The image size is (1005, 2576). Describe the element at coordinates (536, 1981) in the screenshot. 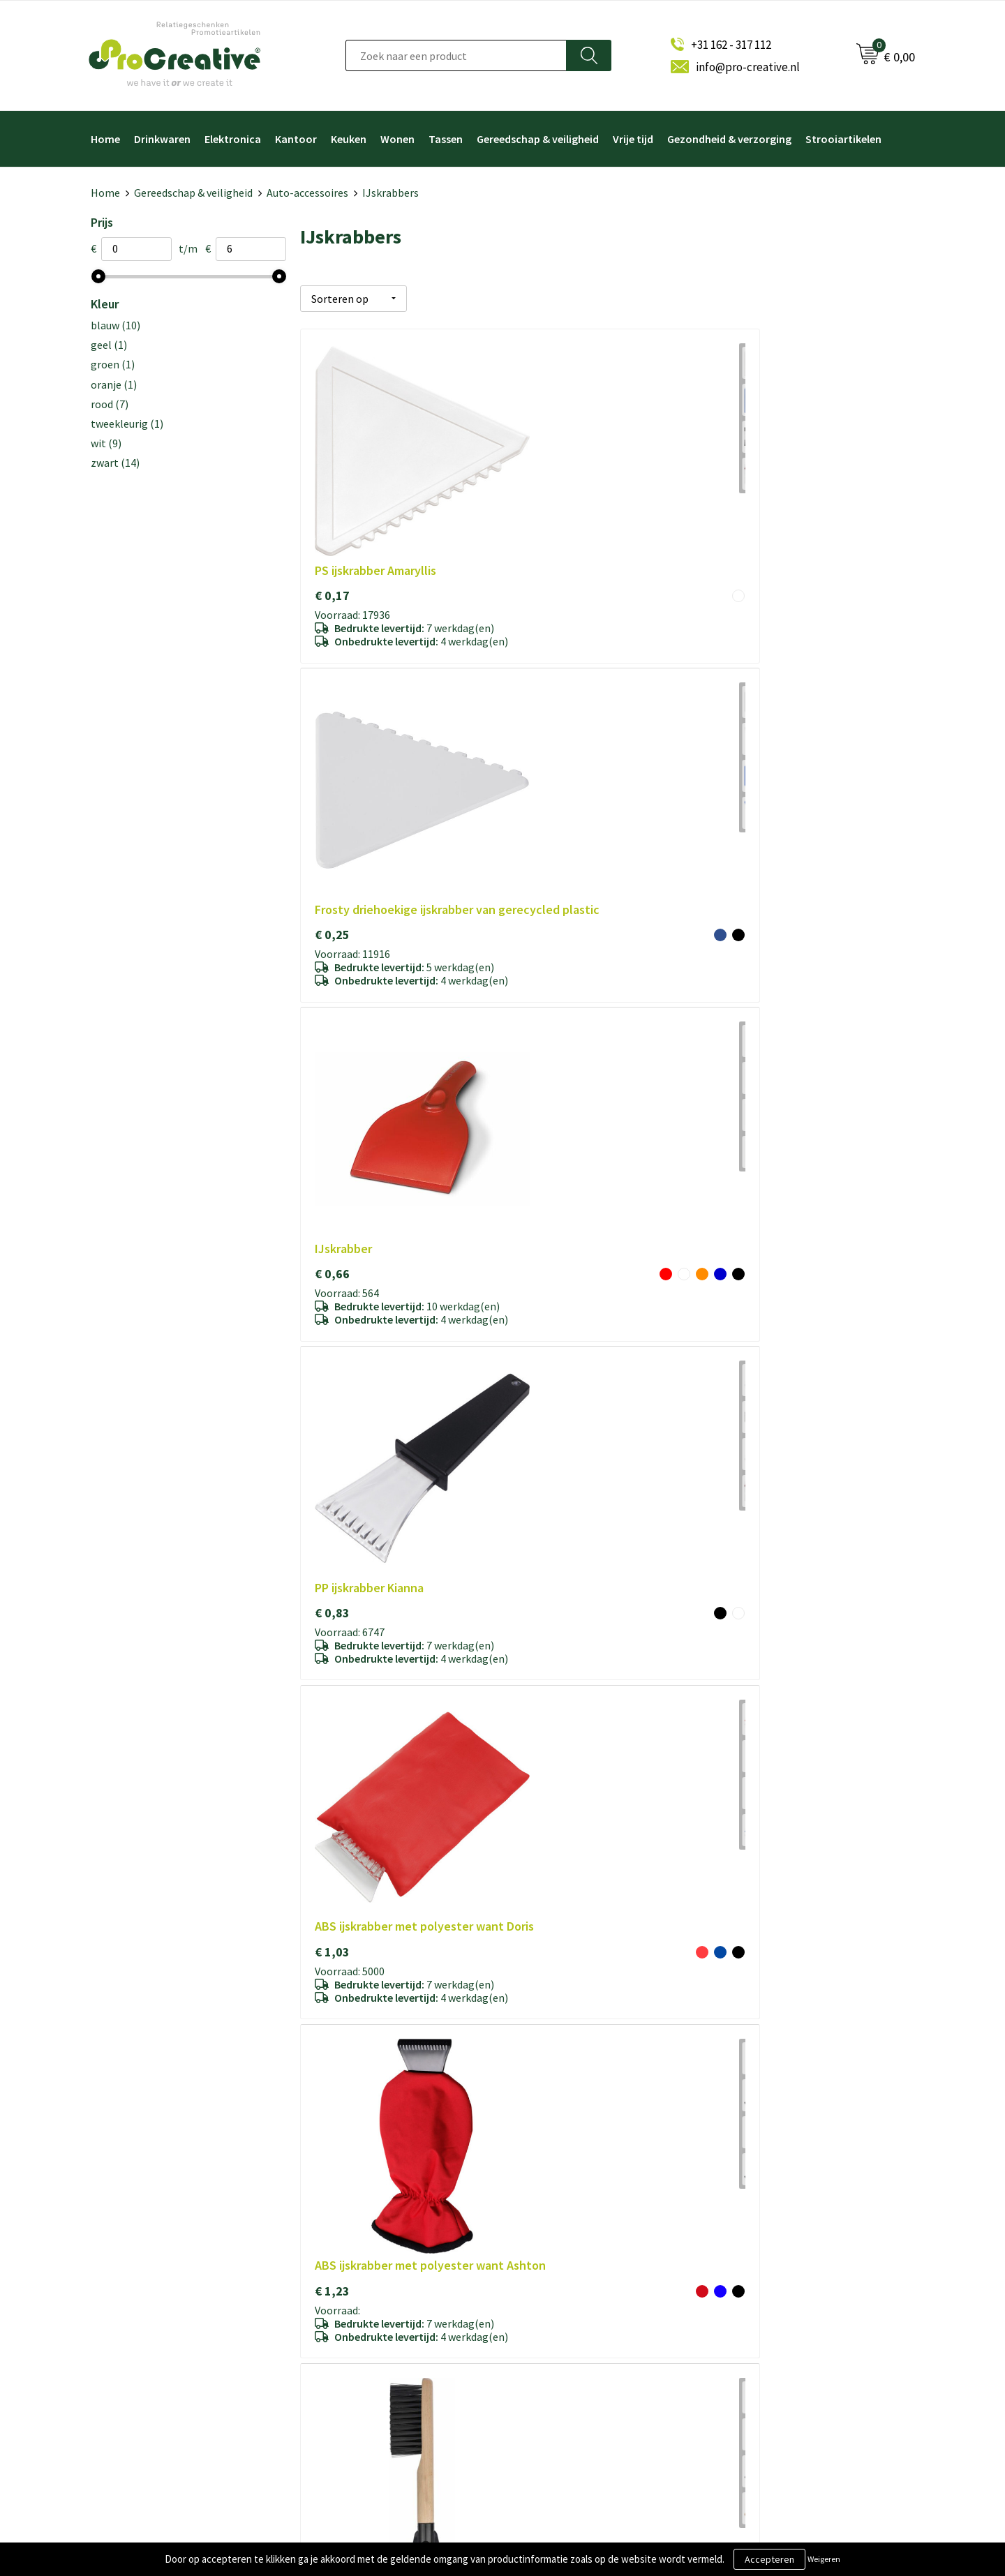

I see `€ 5,91` at that location.